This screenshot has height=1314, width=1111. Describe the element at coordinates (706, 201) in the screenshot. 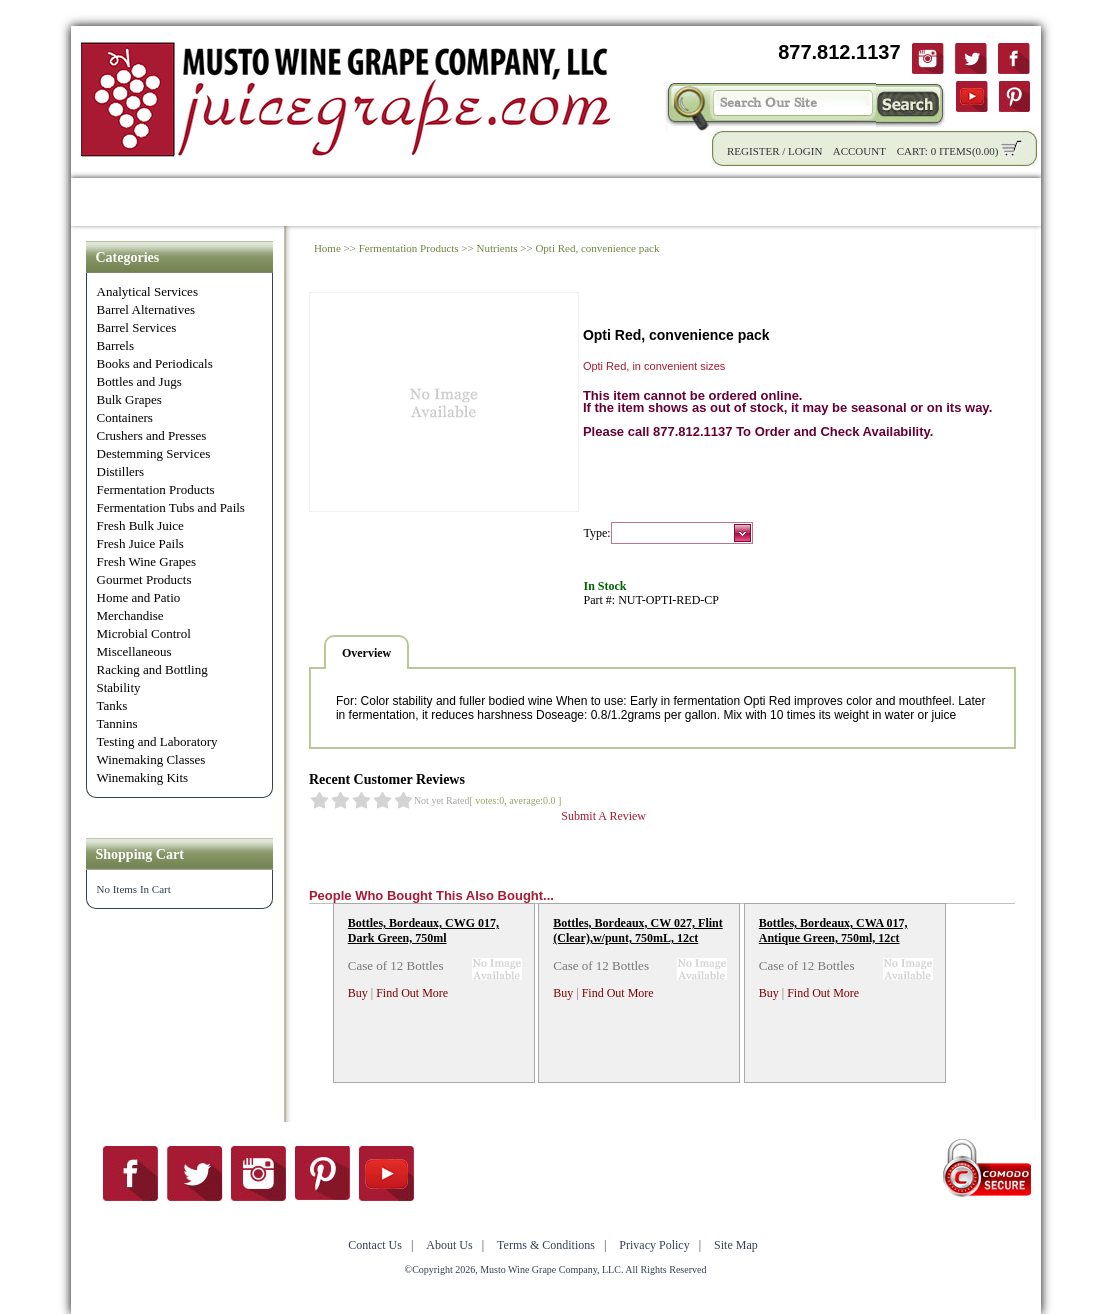

I see `Winemaking Tips` at that location.